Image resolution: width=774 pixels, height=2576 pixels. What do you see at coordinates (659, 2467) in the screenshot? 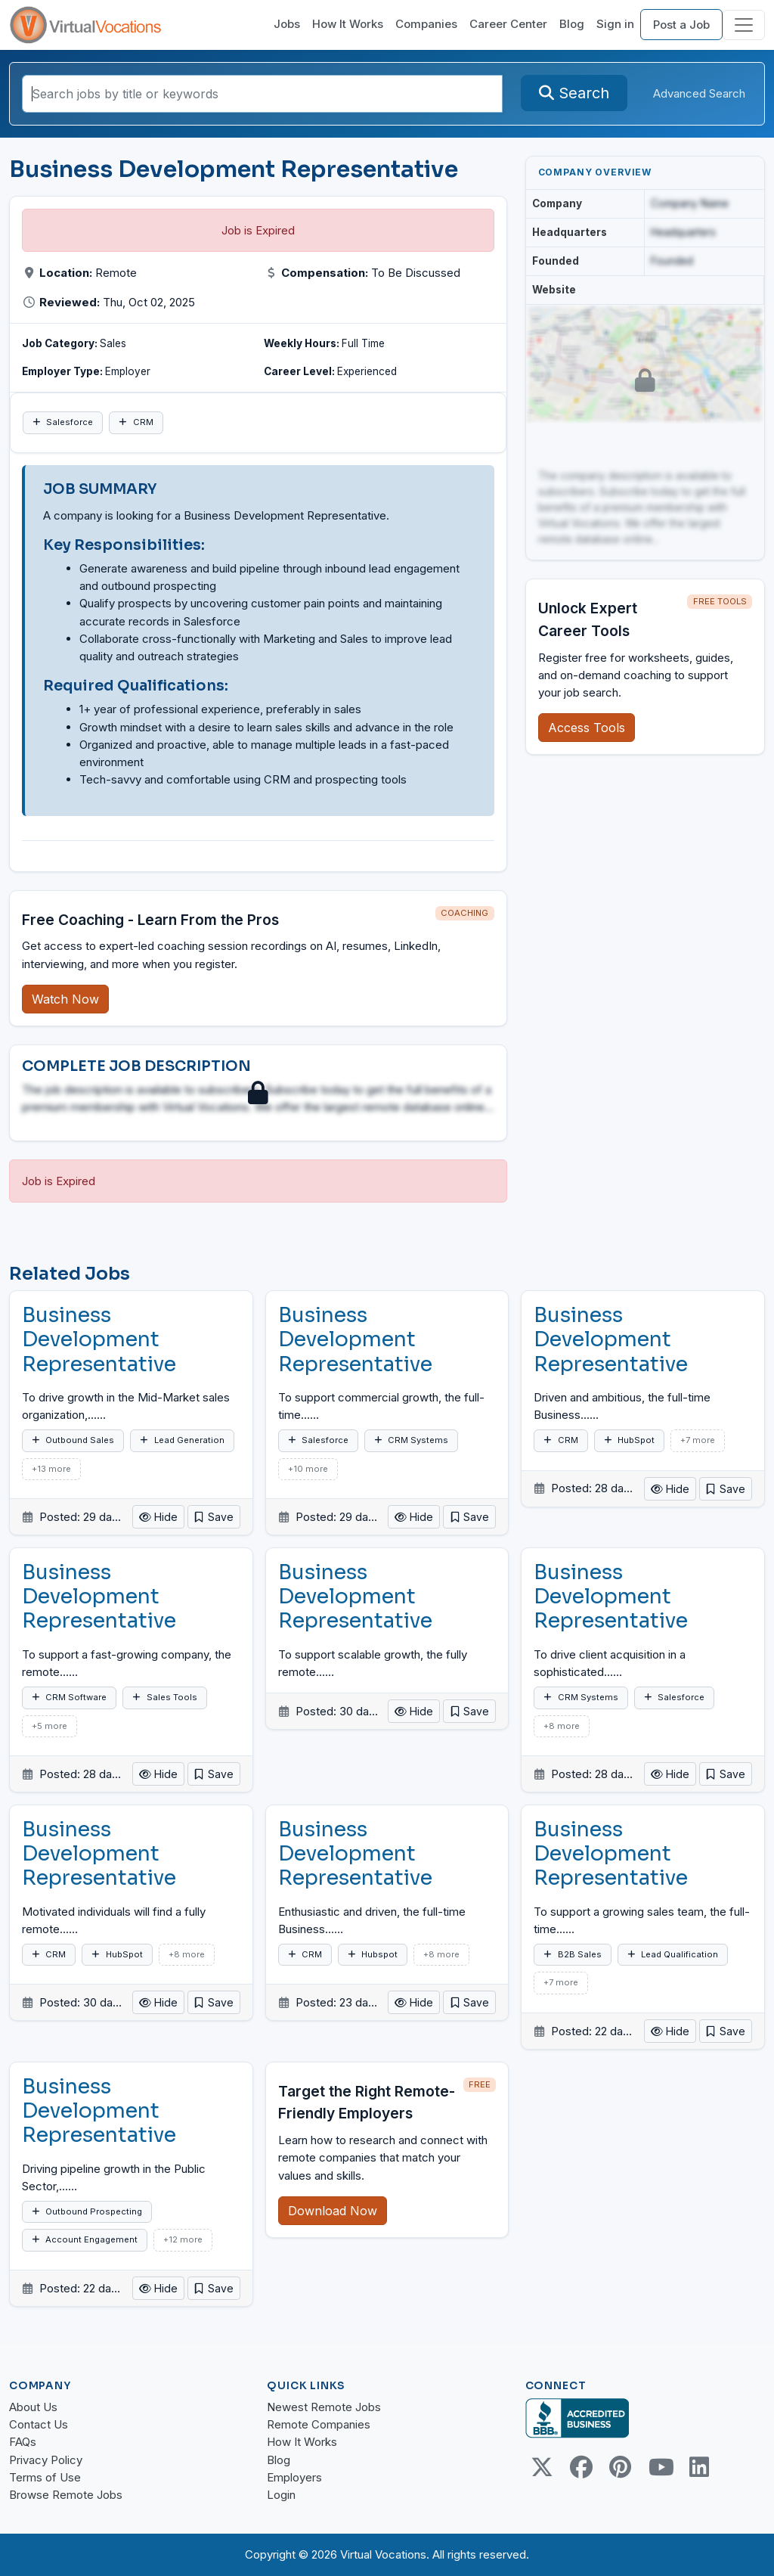
I see `[Youtube link]` at bounding box center [659, 2467].